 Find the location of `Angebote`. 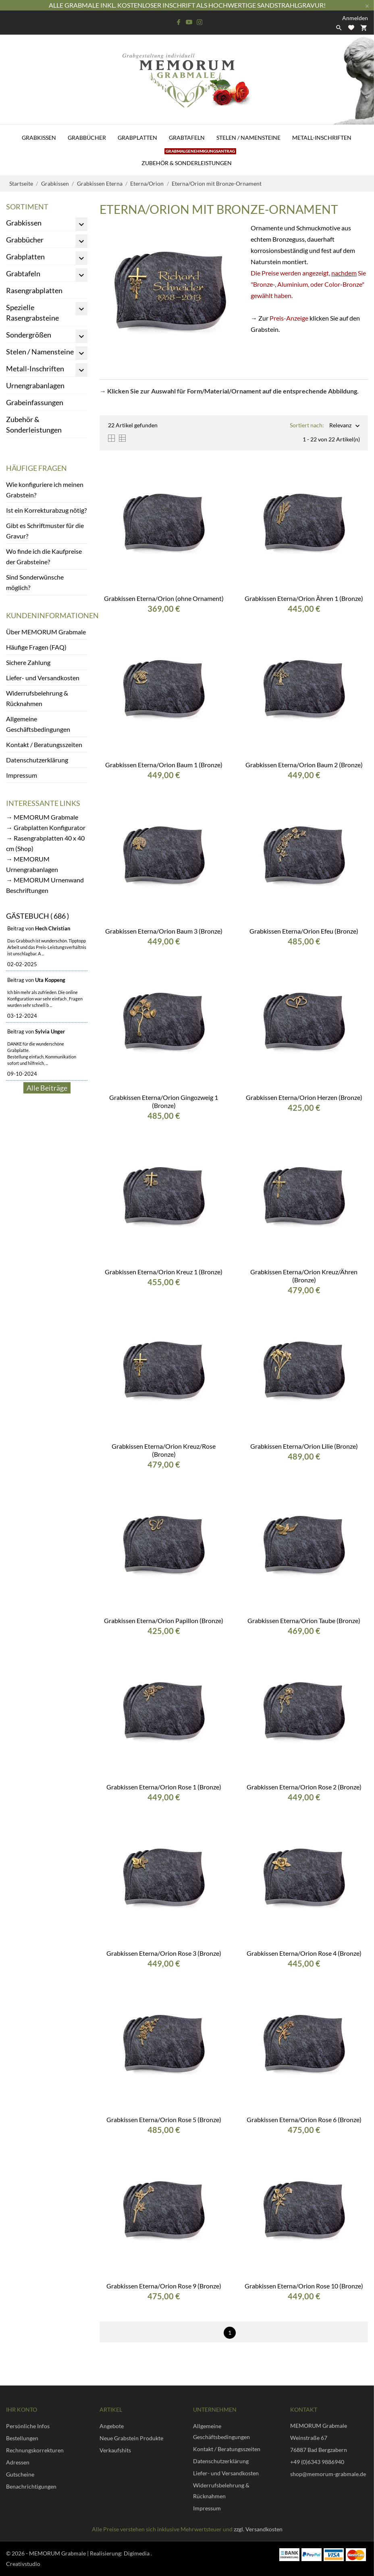

Angebote is located at coordinates (112, 2426).